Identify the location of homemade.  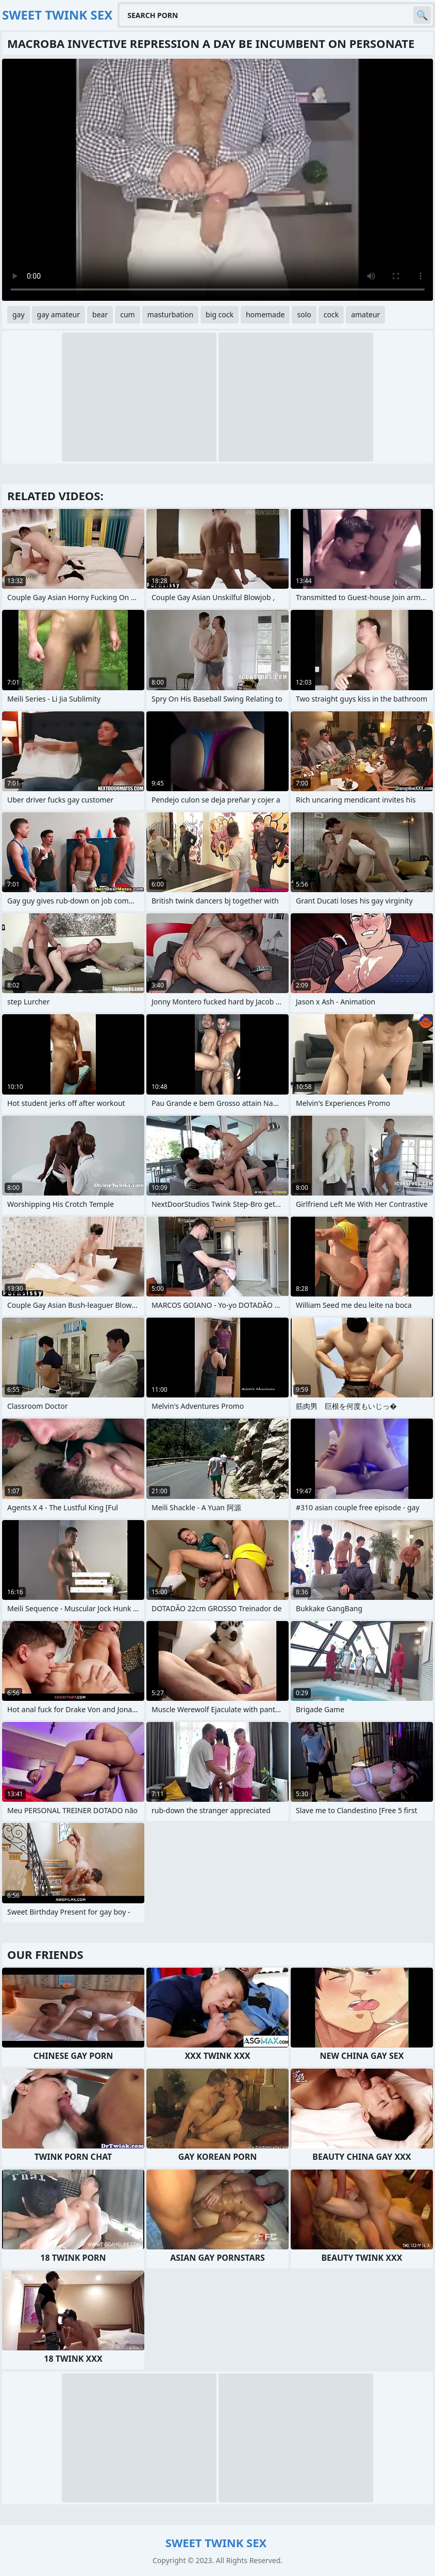
(265, 314).